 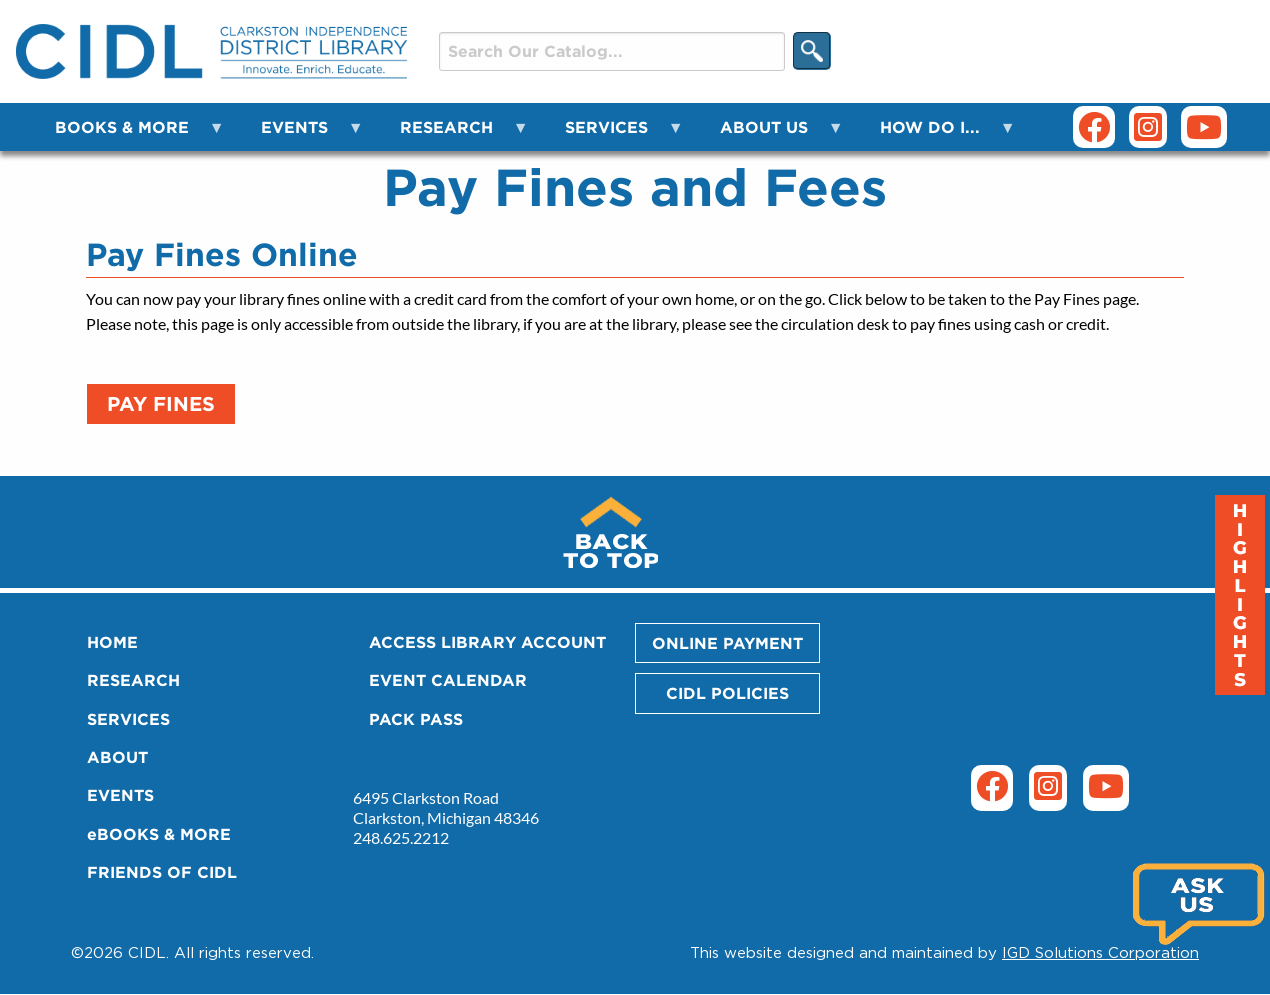 I want to click on ACCESS LIBRARY ACCOUNT, so click(x=487, y=642).